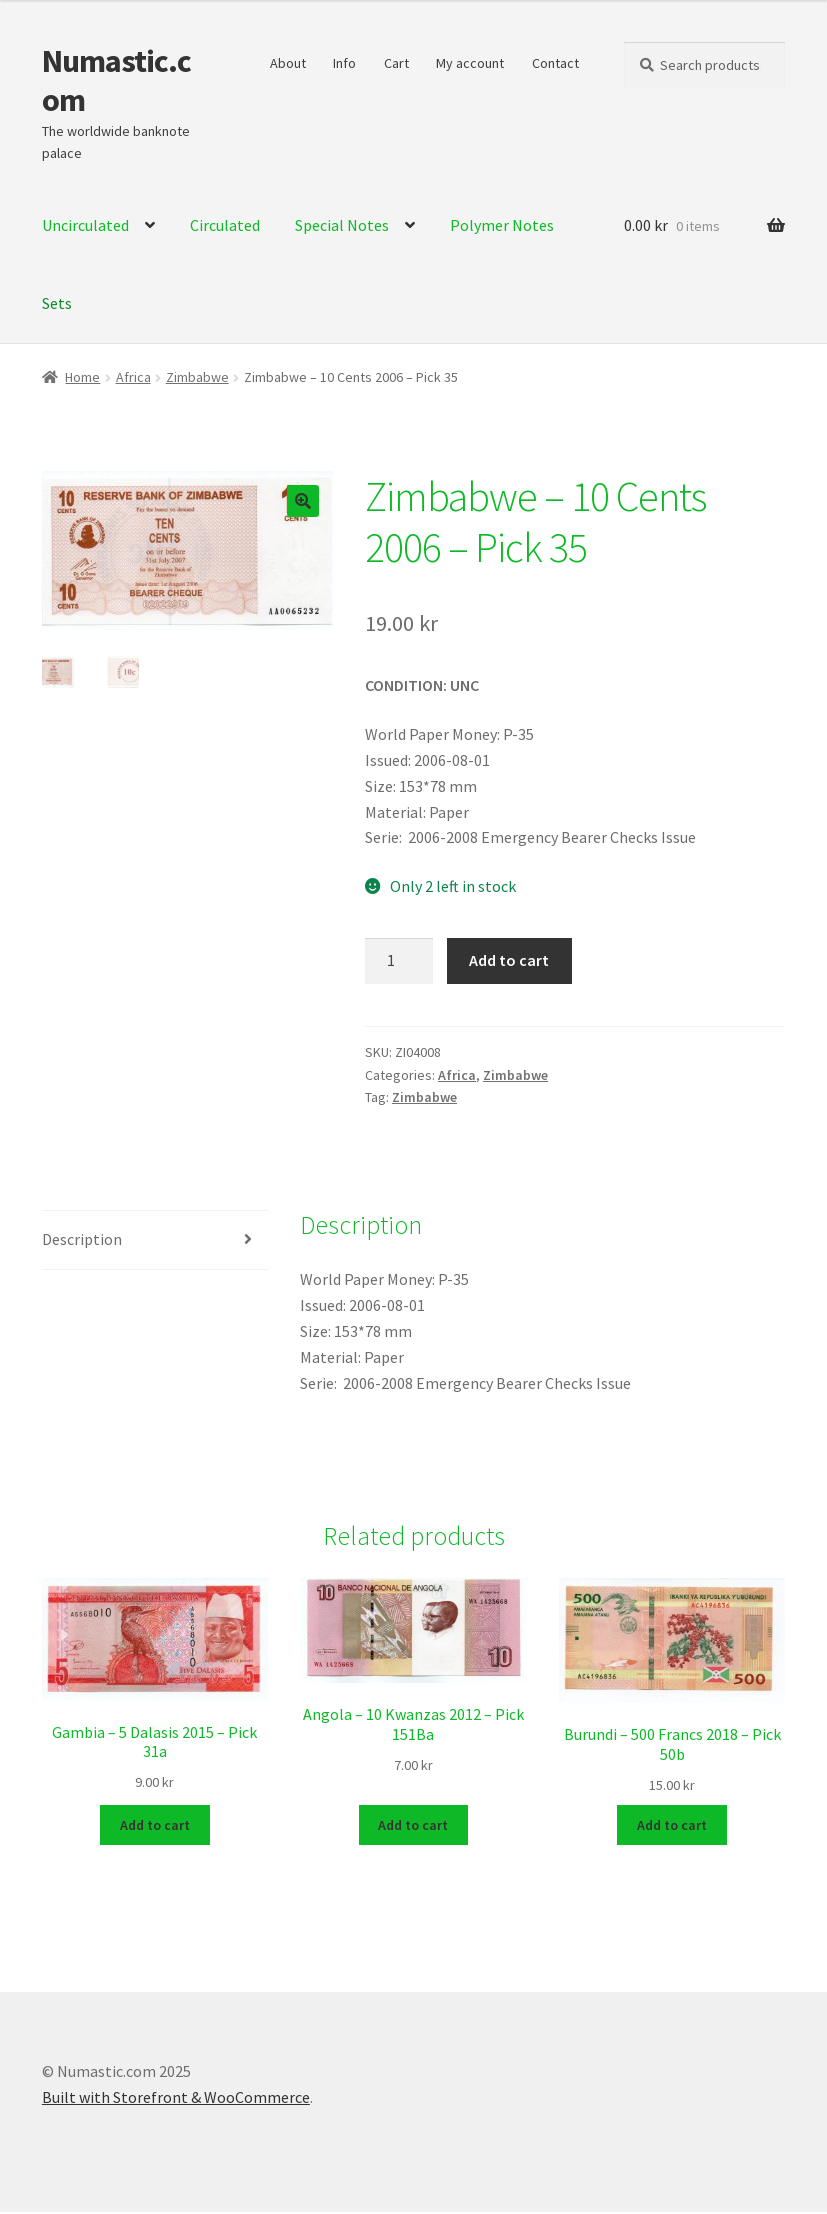 This screenshot has height=2214, width=827. What do you see at coordinates (288, 63) in the screenshot?
I see `About` at bounding box center [288, 63].